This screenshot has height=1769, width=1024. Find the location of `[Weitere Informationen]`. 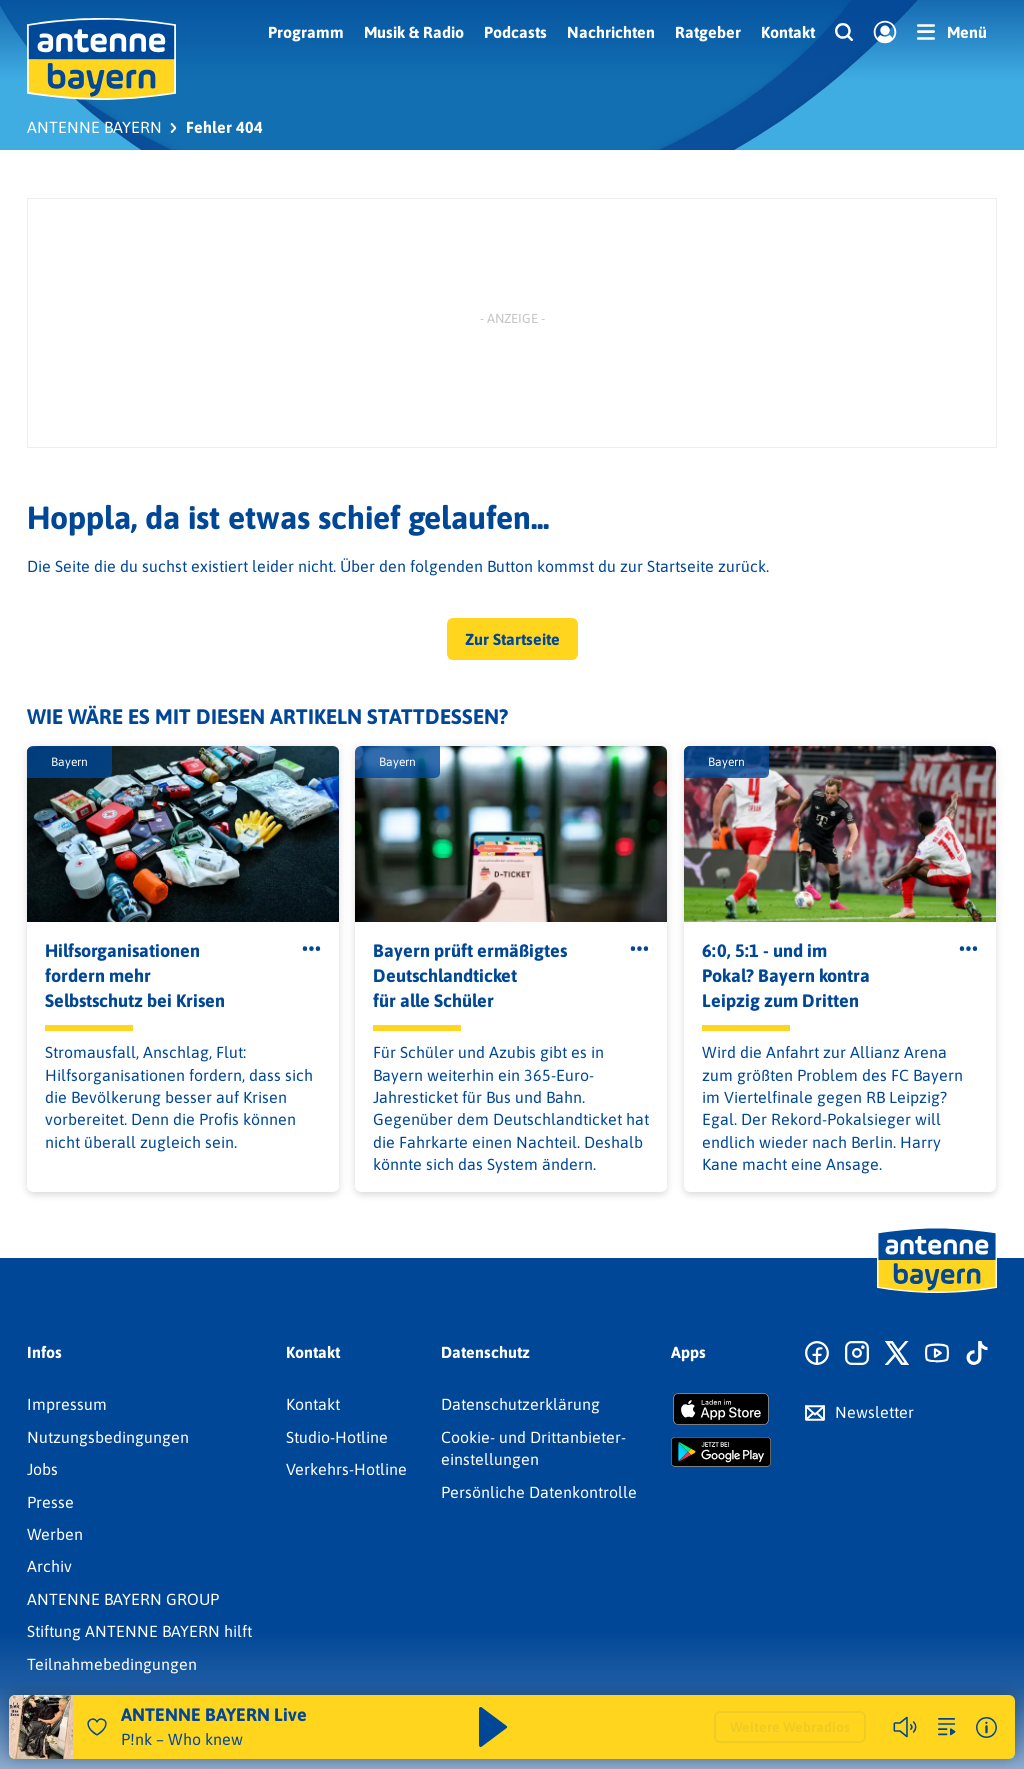

[Weitere Informationen] is located at coordinates (986, 1727).